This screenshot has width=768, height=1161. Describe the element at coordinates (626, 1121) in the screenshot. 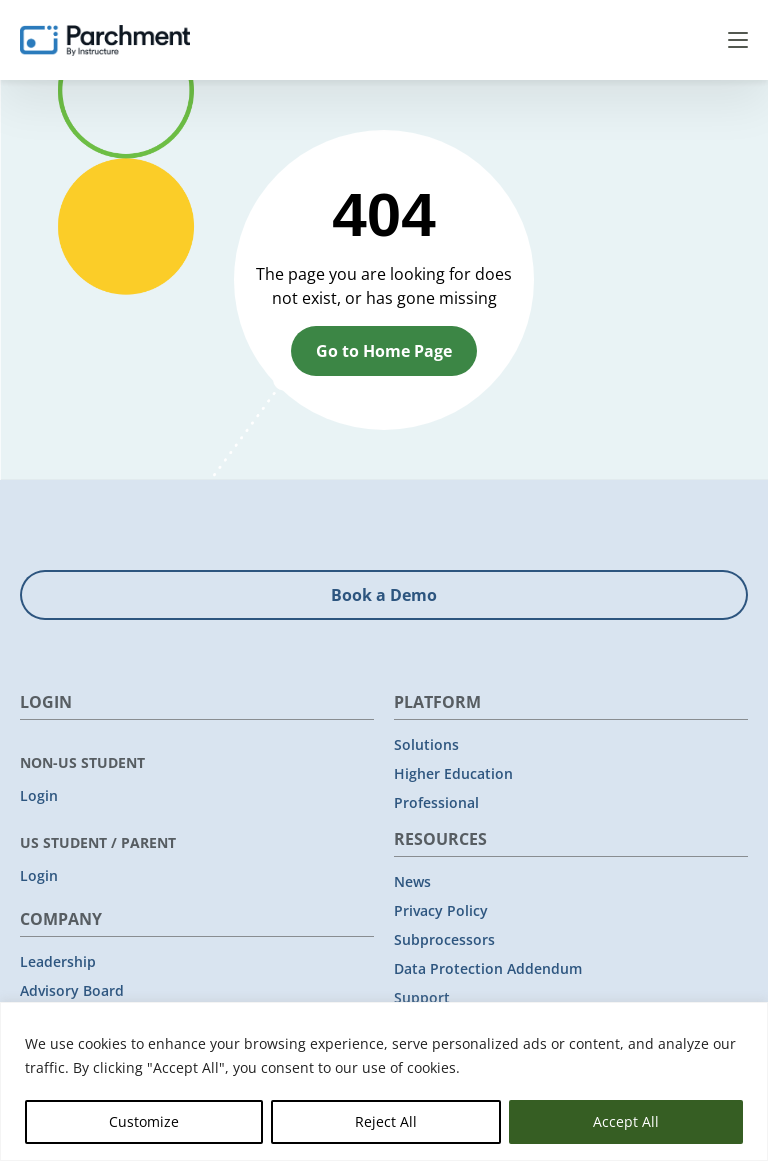

I see `Accept All` at that location.